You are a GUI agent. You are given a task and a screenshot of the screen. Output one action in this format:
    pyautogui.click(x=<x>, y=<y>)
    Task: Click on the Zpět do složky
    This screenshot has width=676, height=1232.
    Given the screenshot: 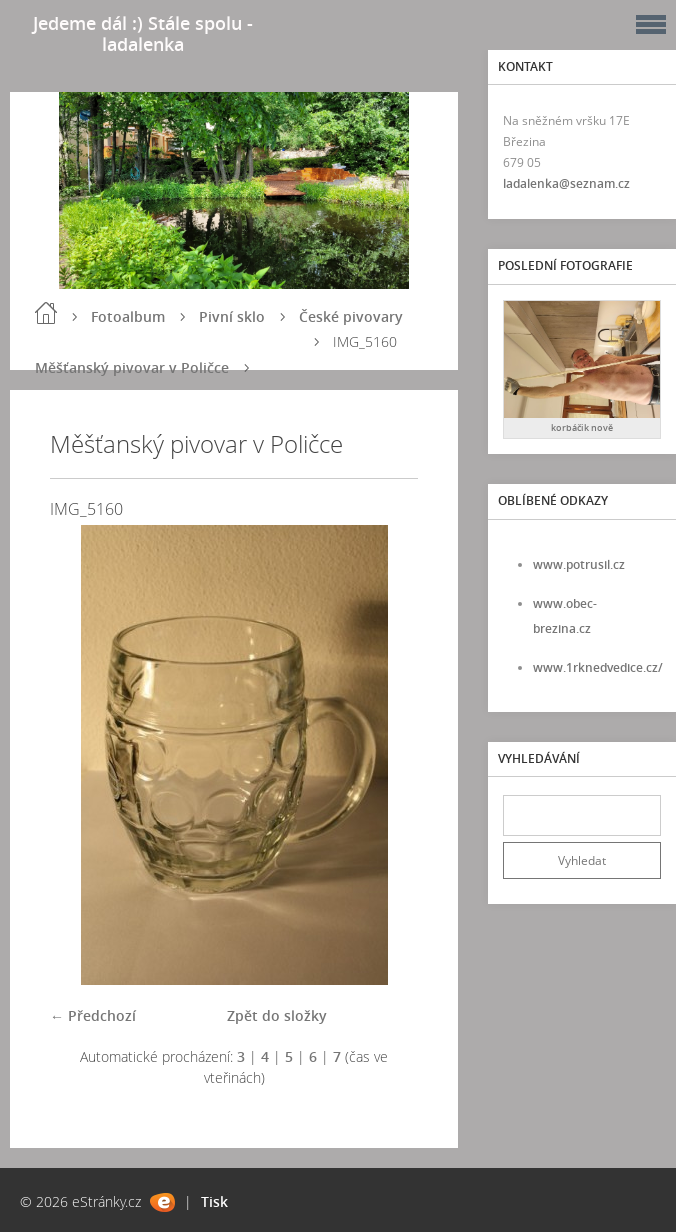 What is the action you would take?
    pyautogui.click(x=277, y=1015)
    